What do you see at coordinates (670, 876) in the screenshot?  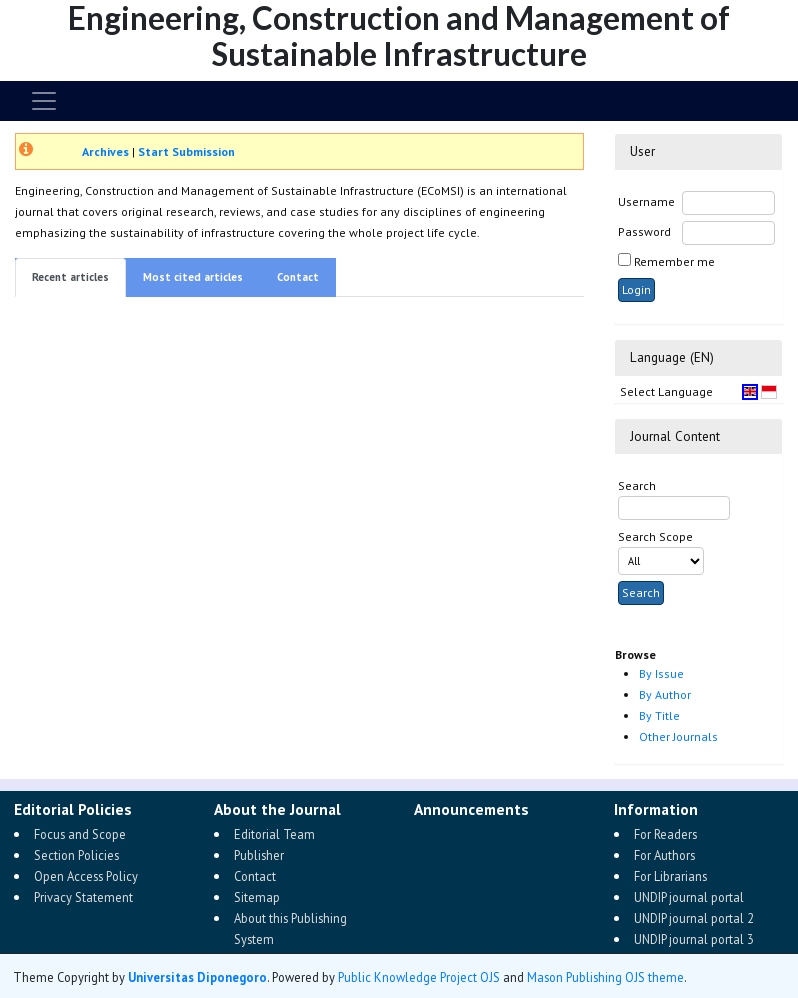 I see `For Librarians` at bounding box center [670, 876].